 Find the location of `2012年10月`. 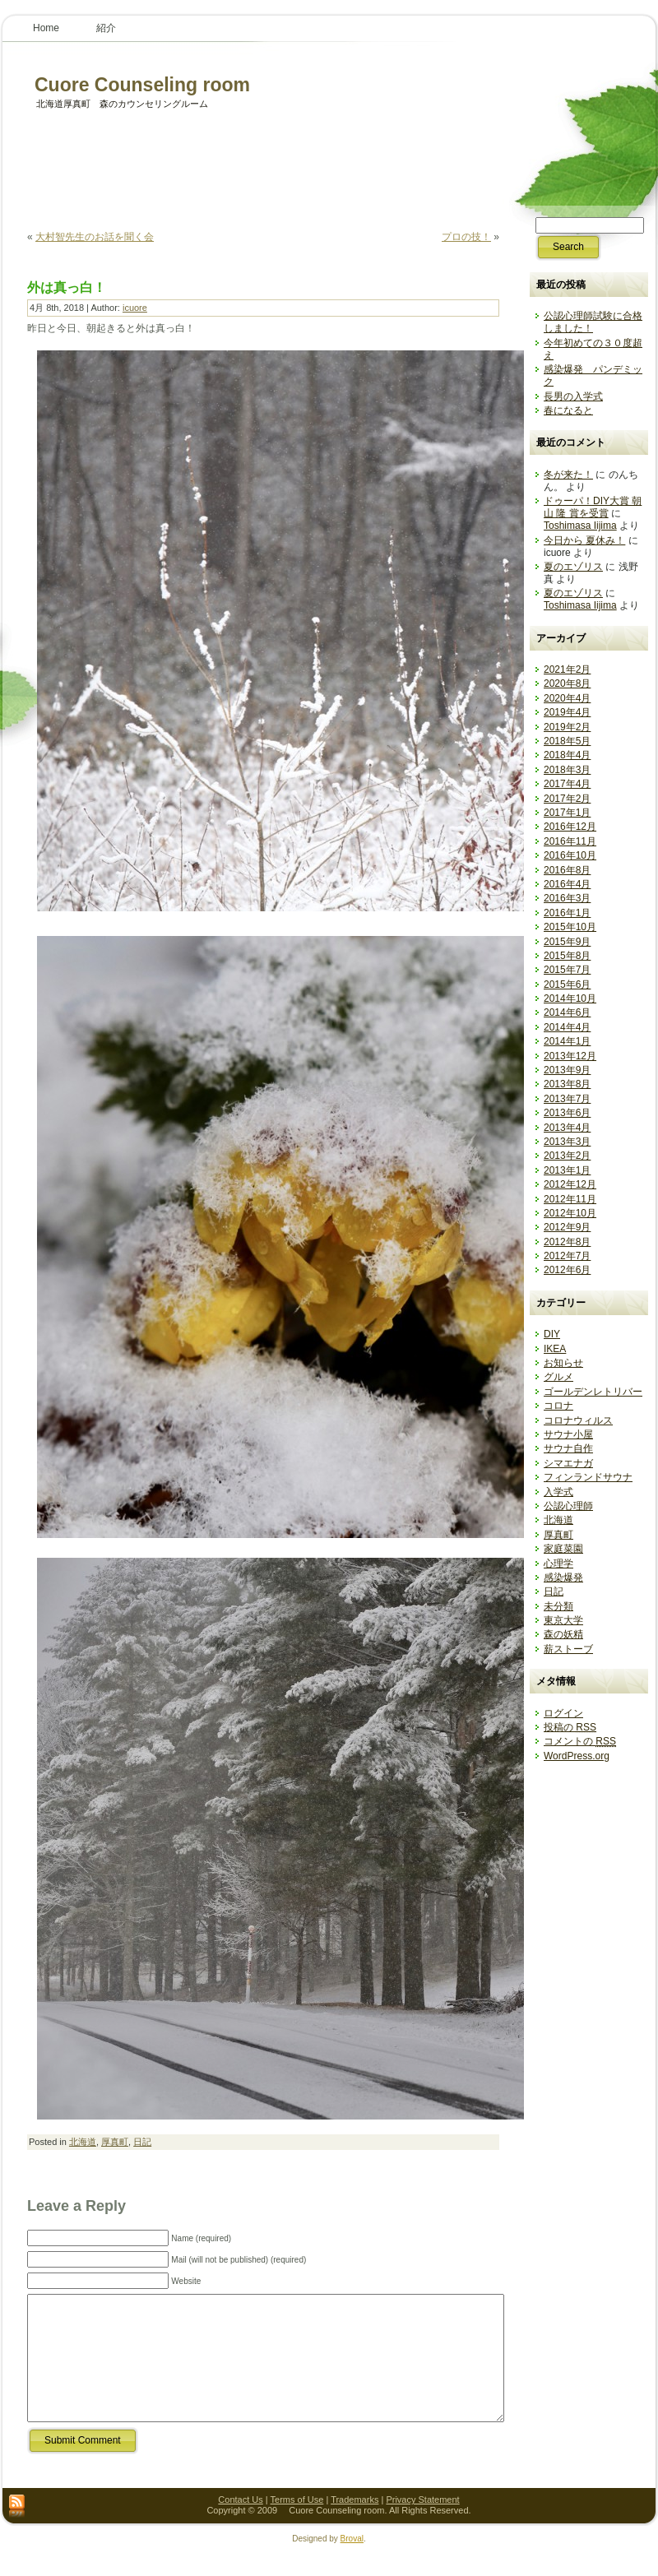

2012年10月 is located at coordinates (570, 1213).